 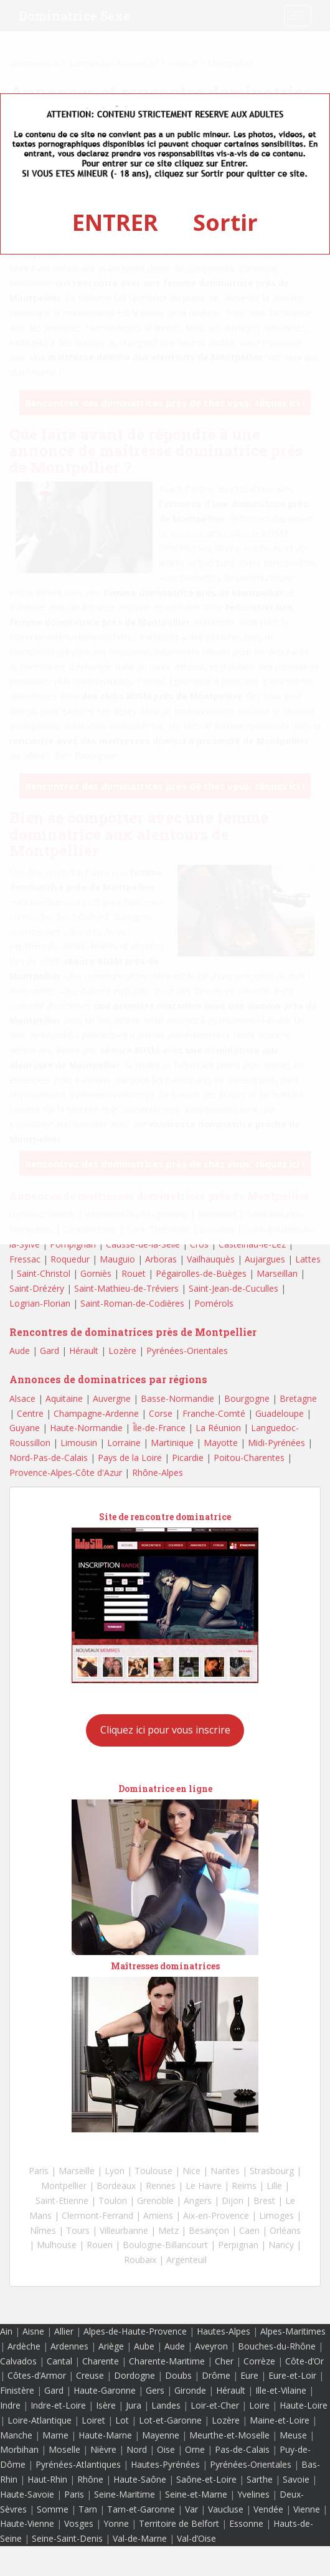 I want to click on Cher, so click(x=224, y=2361).